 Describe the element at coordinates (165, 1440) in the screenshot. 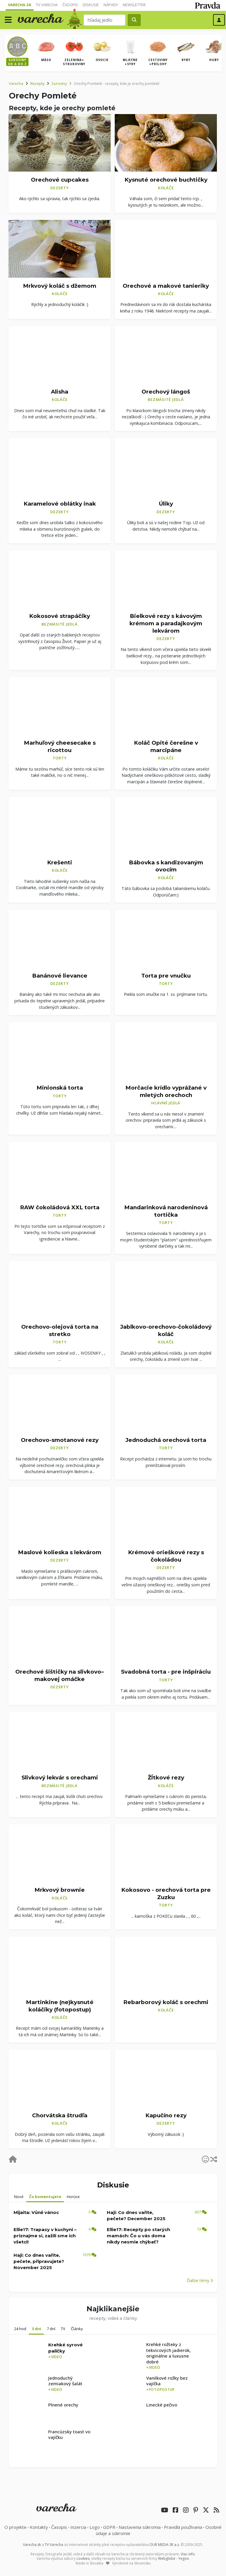

I see `Jednoduchá orechová torta` at that location.